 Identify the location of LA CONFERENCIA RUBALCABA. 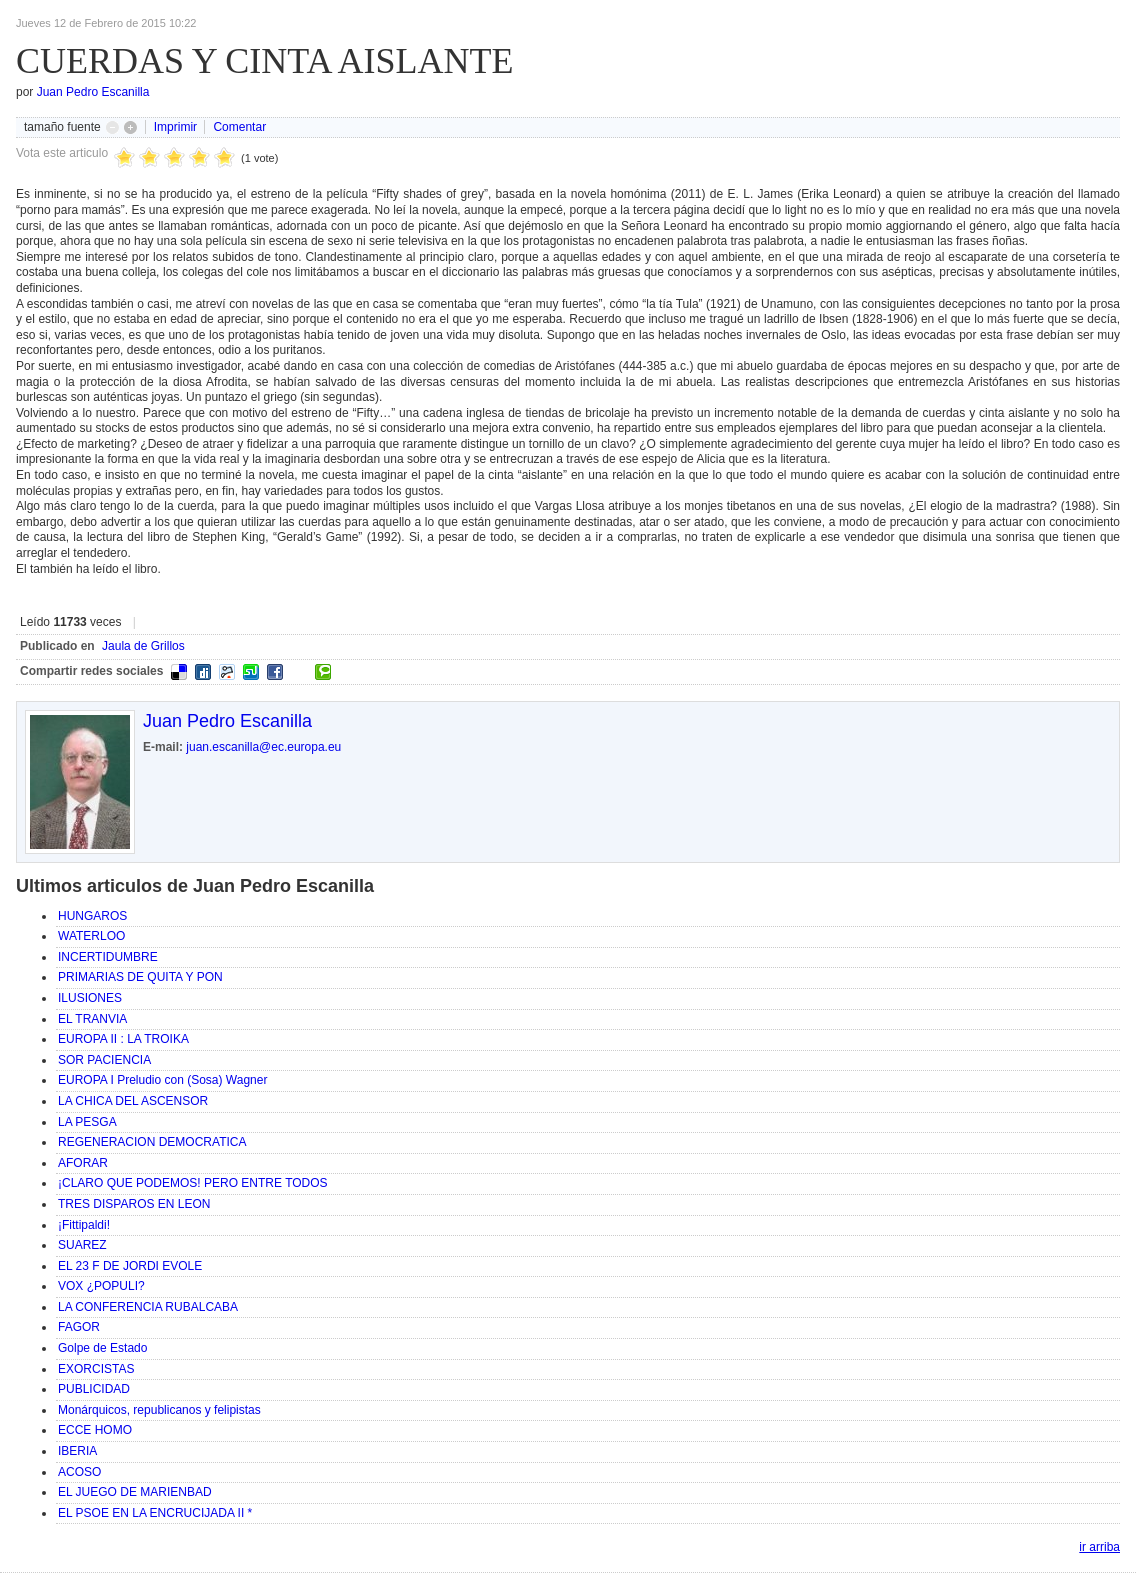
(148, 1307).